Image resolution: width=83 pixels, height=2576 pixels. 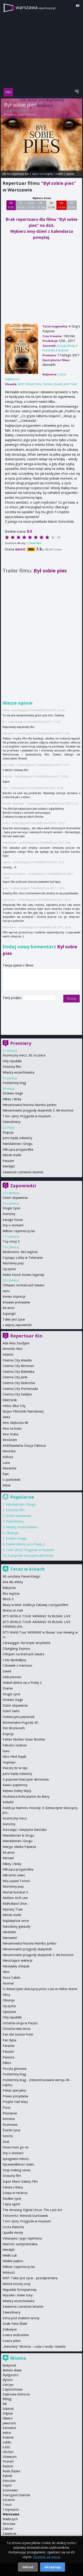 What do you see at coordinates (10, 2113) in the screenshot?
I see `Płomienie` at bounding box center [10, 2113].